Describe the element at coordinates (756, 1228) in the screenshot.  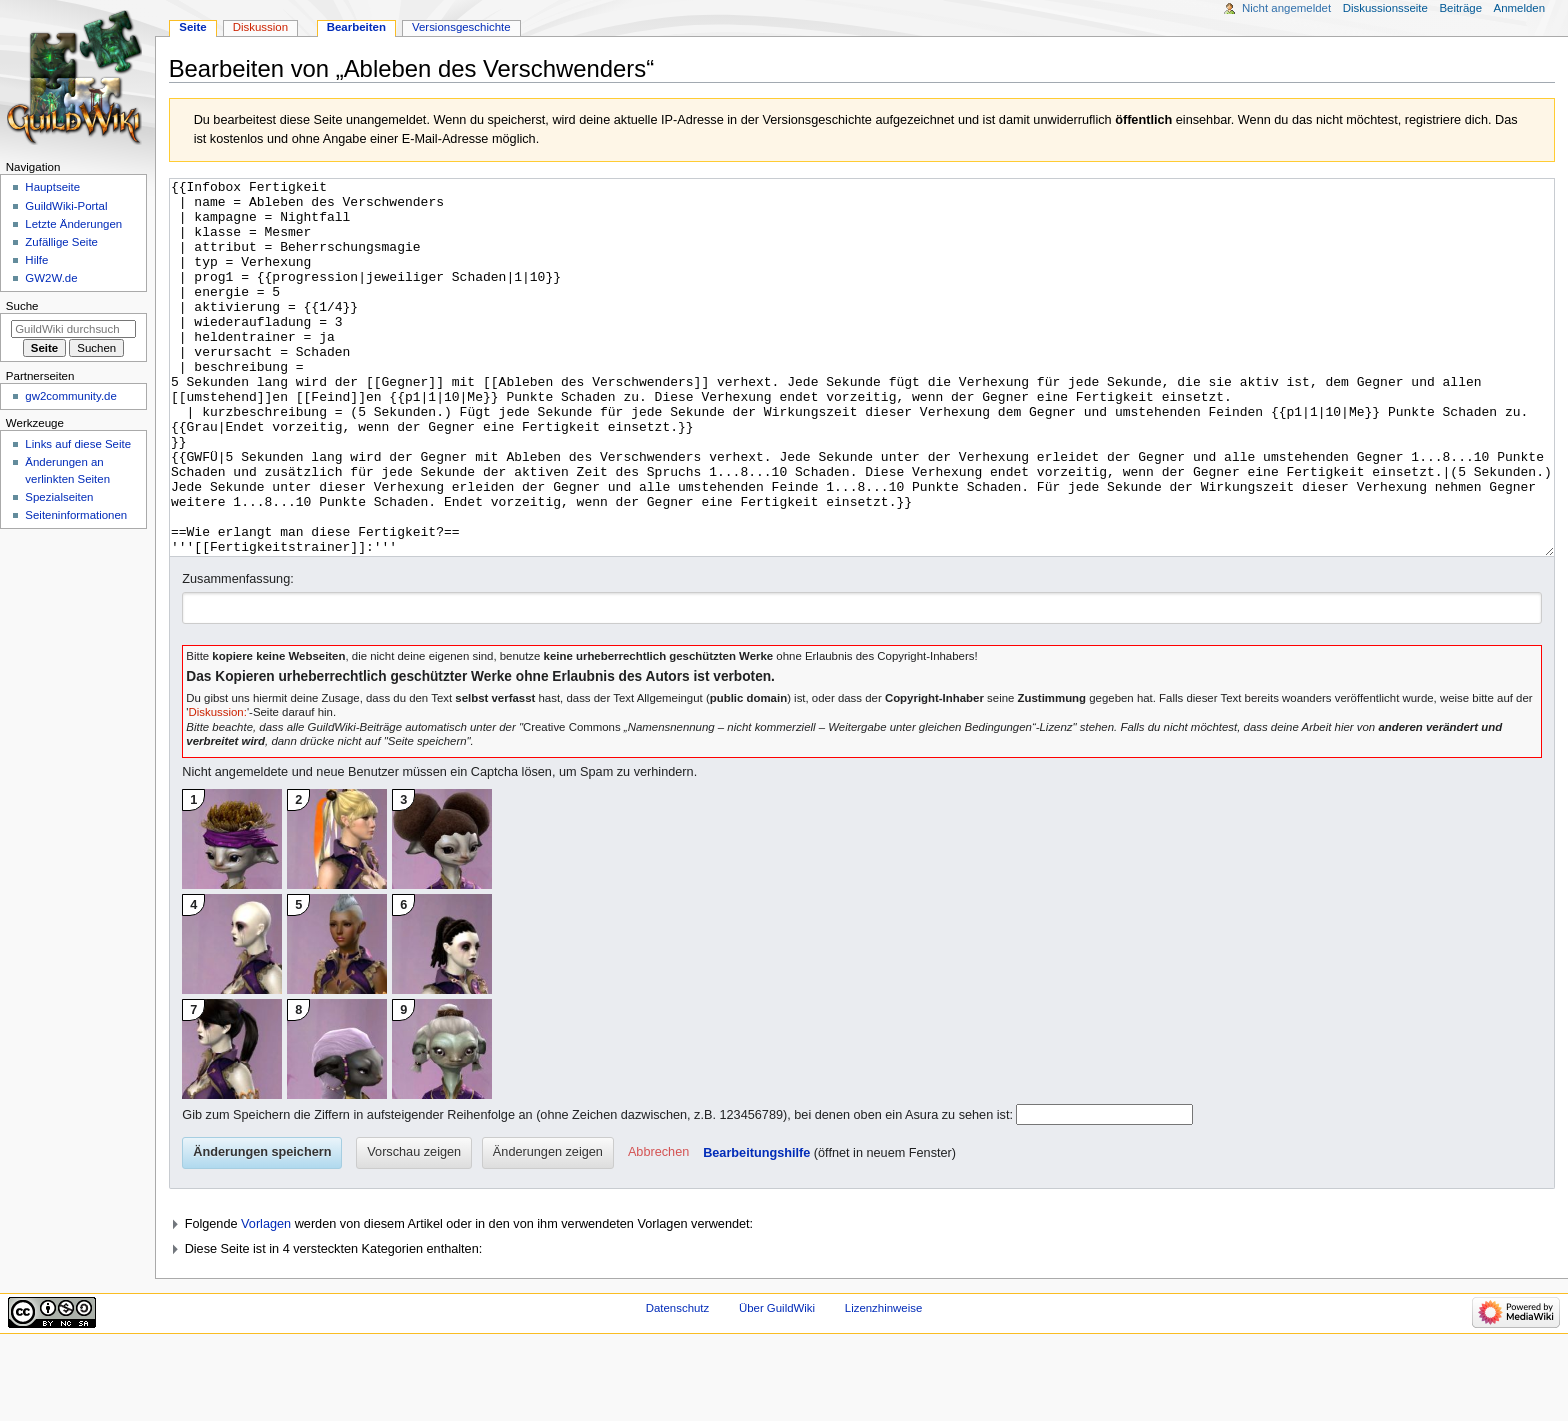
I see `Bearbeitungshilfe` at that location.